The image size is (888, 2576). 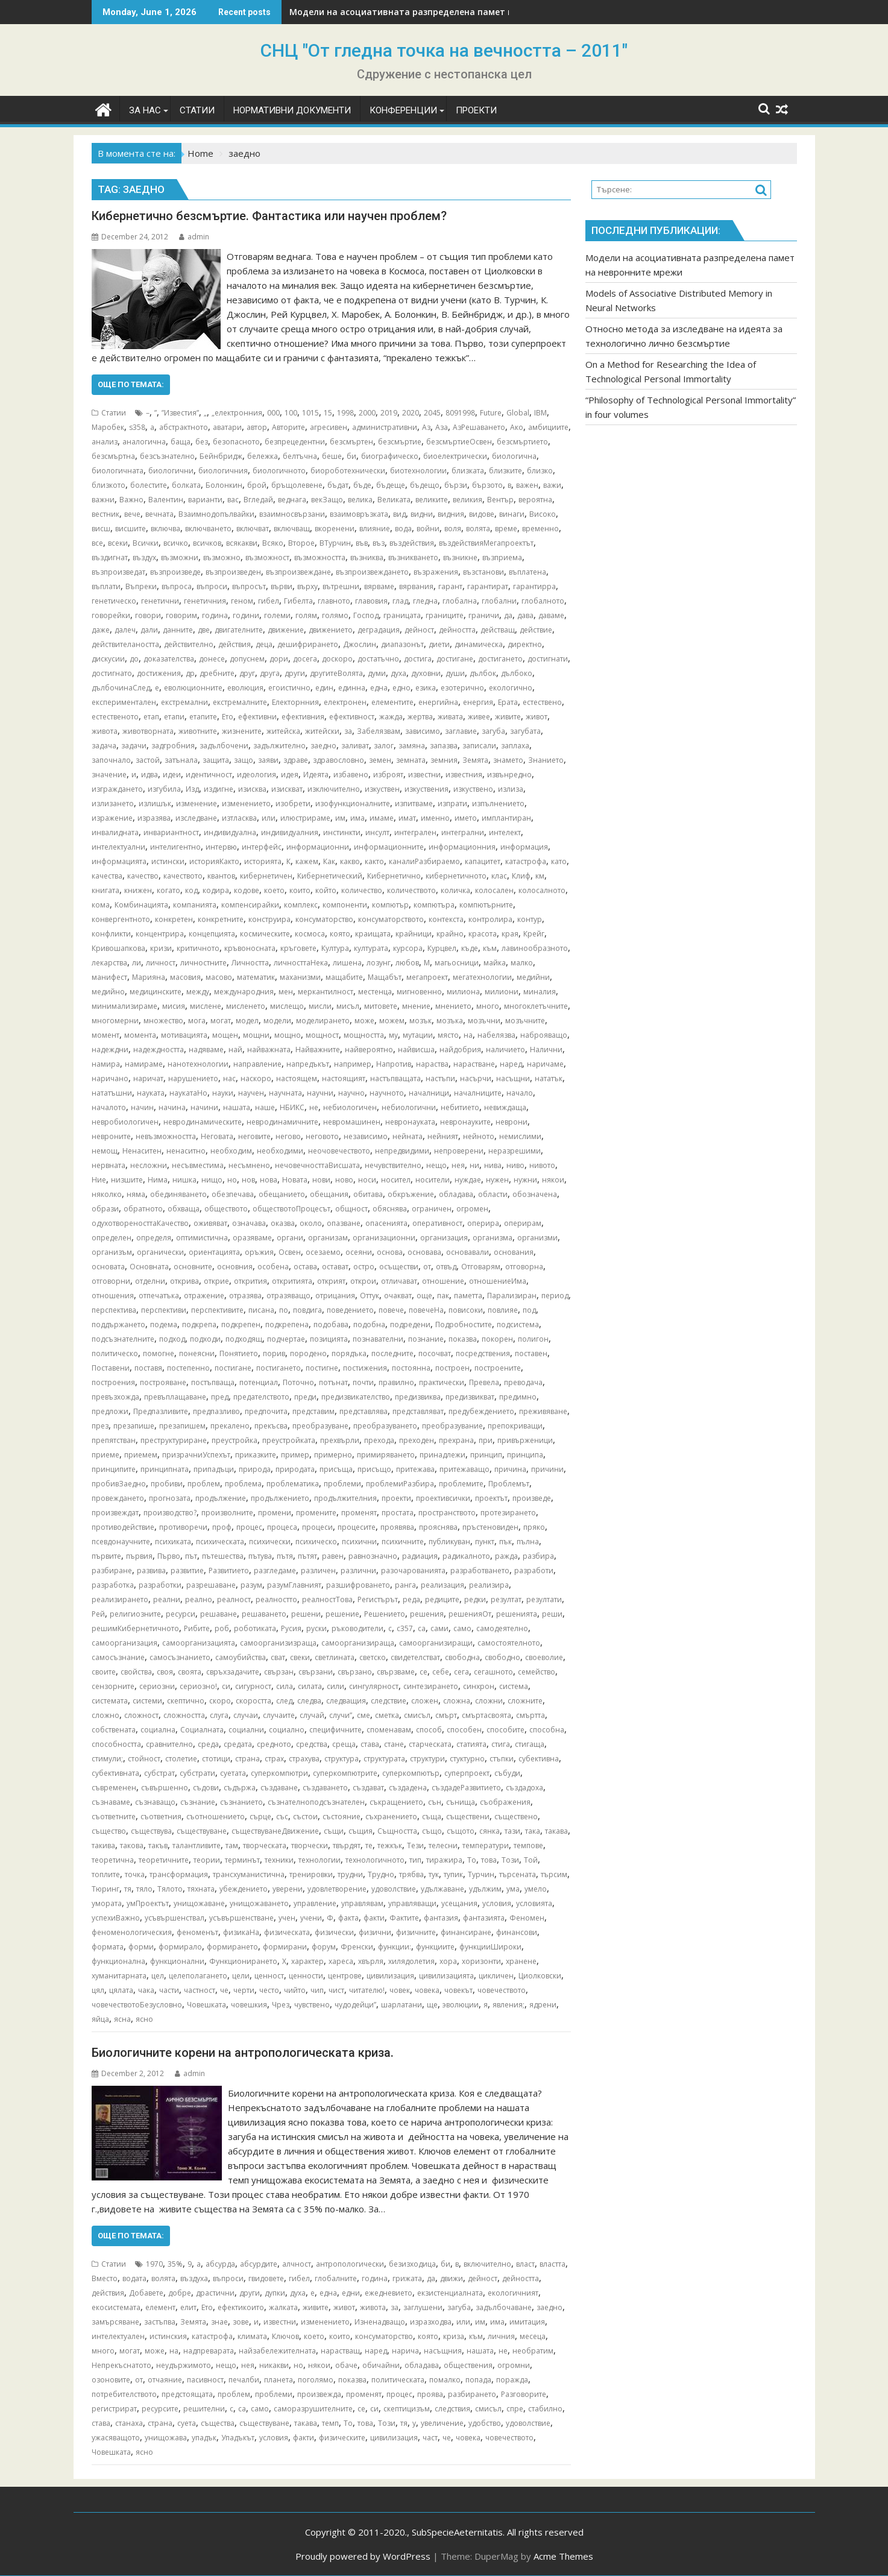 I want to click on станаха, so click(x=129, y=2423).